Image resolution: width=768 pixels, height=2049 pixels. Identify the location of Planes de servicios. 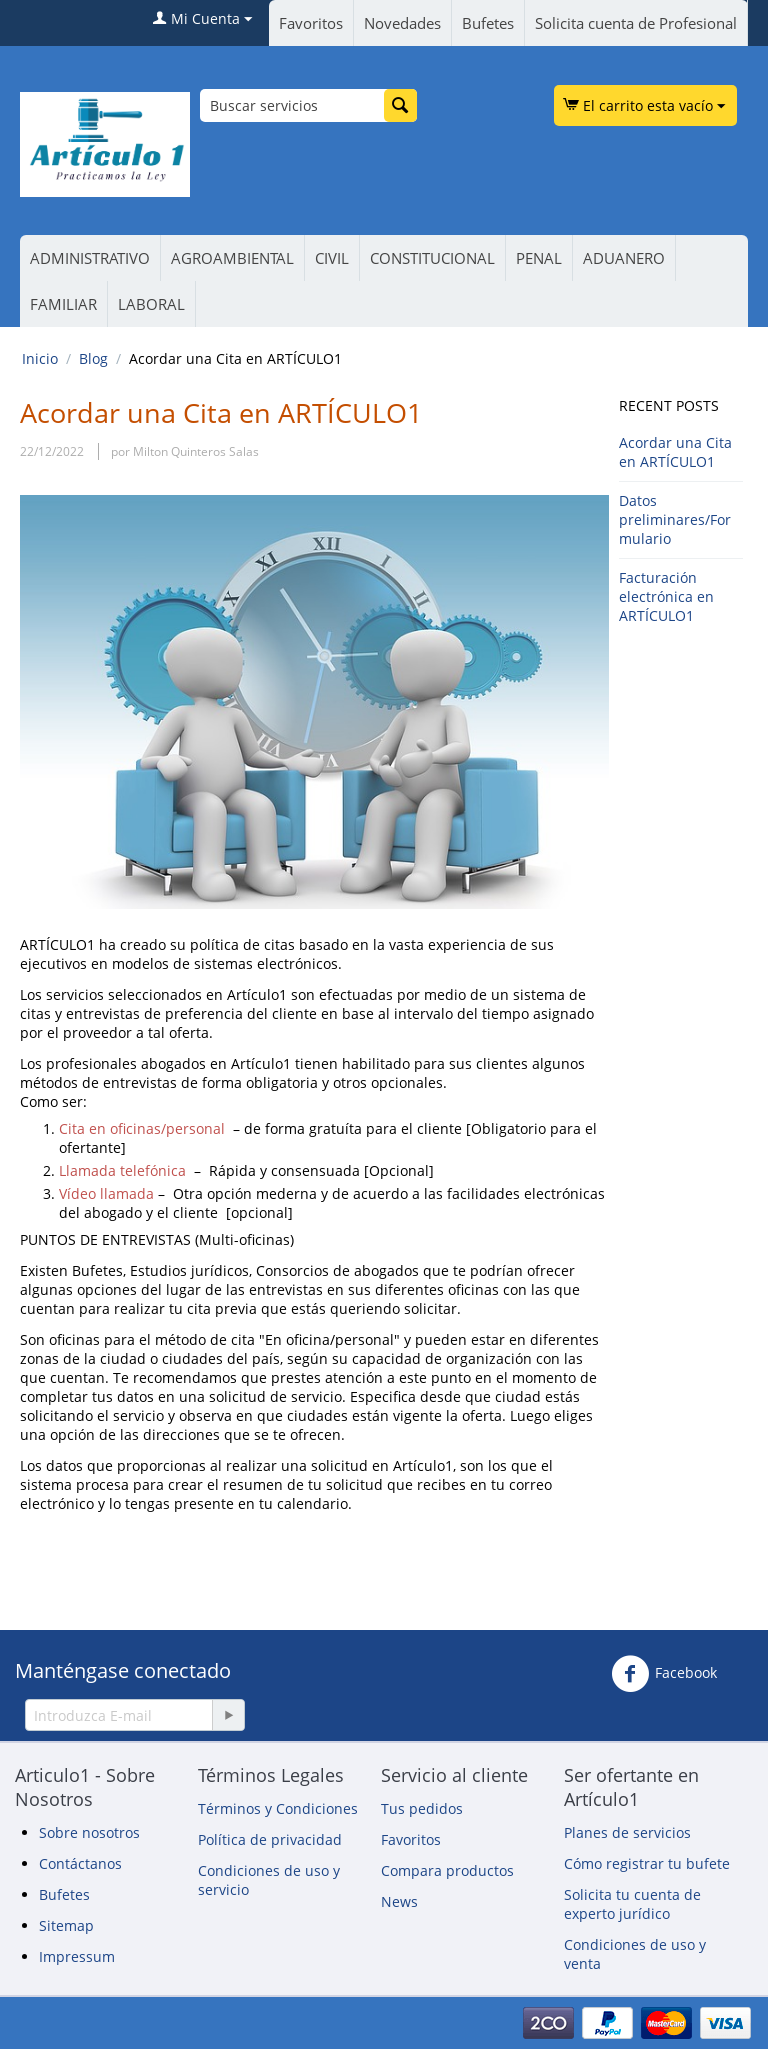
(627, 1832).